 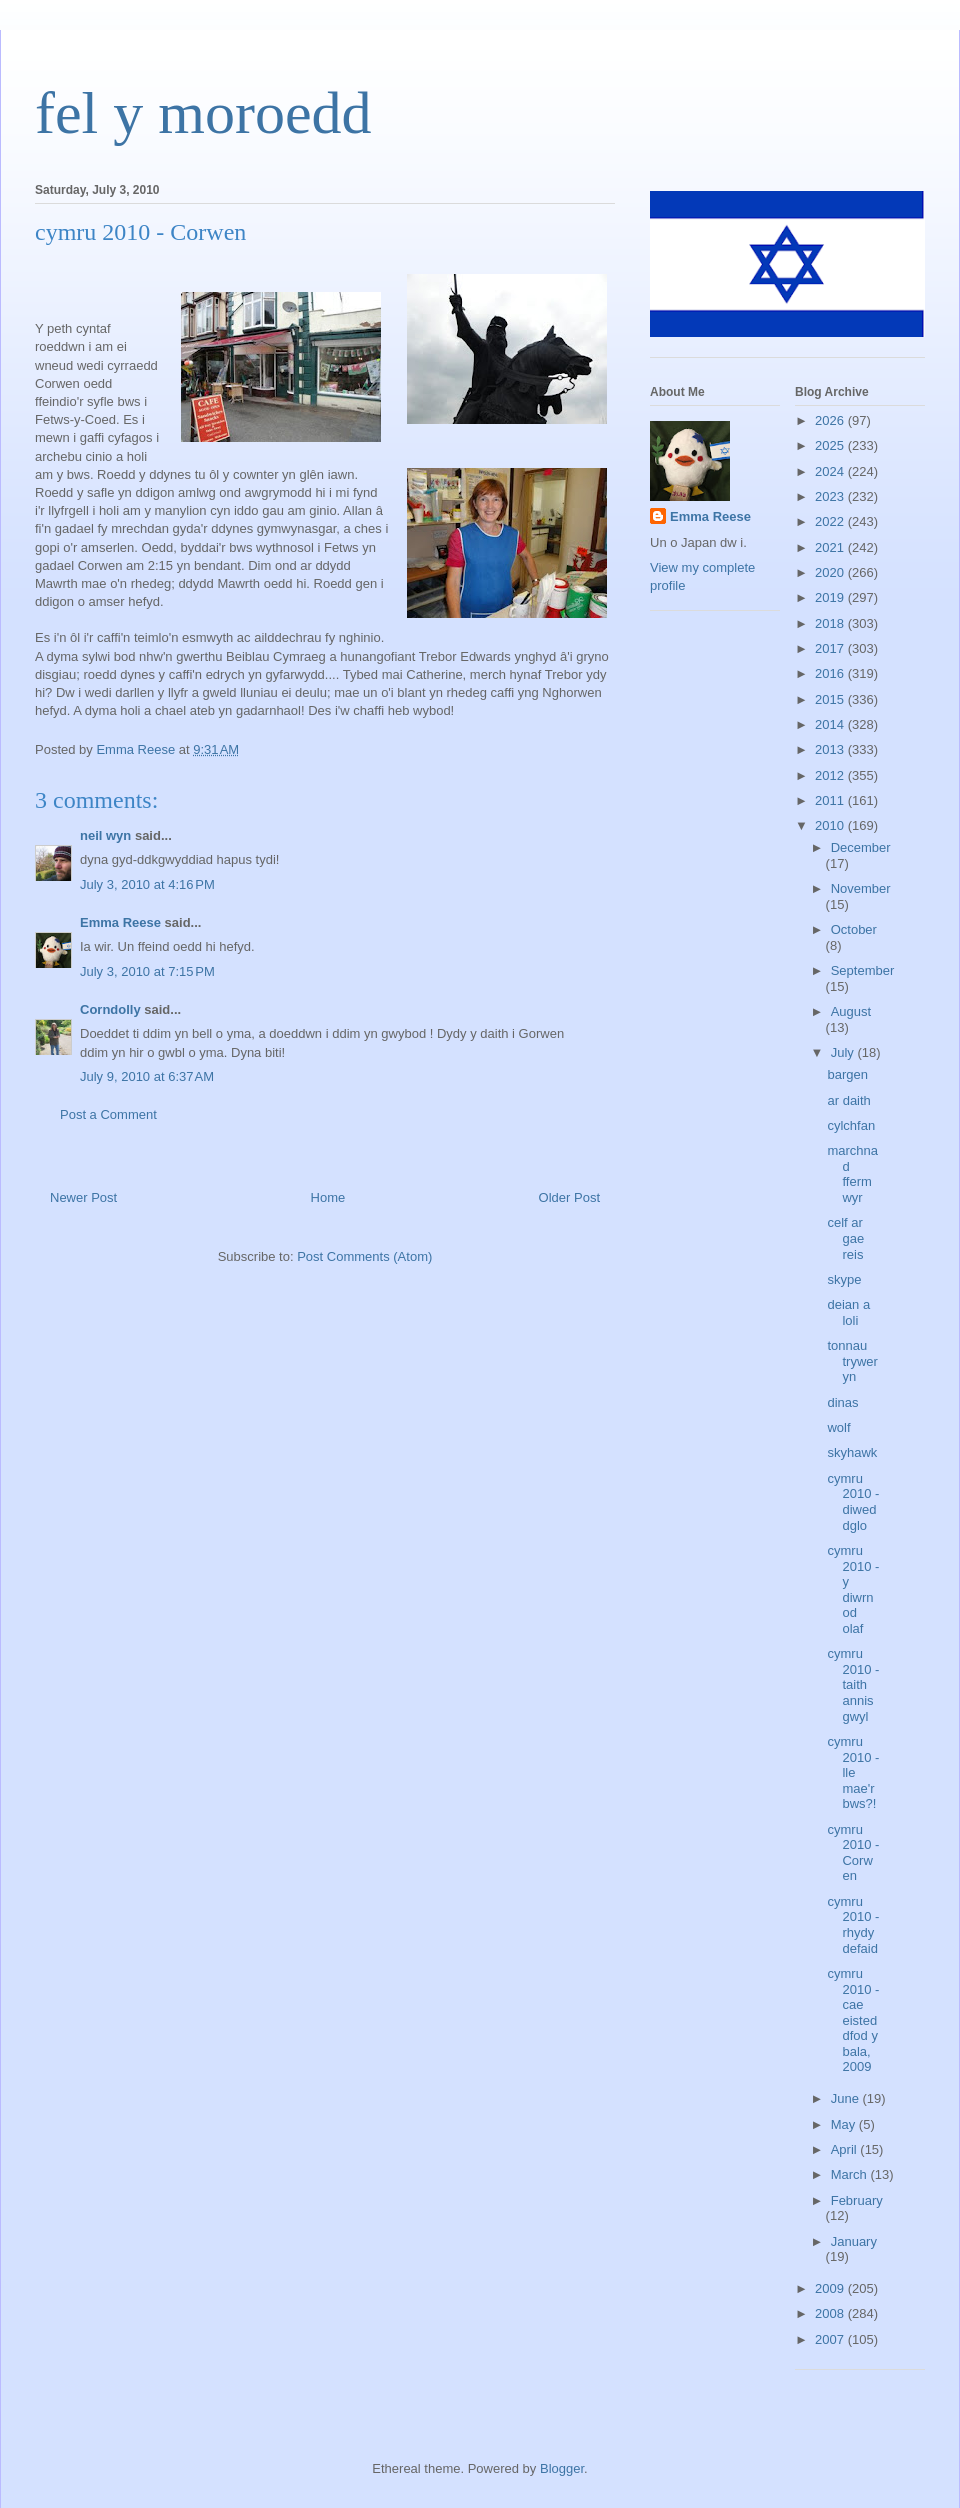 I want to click on Older Post, so click(x=569, y=1197).